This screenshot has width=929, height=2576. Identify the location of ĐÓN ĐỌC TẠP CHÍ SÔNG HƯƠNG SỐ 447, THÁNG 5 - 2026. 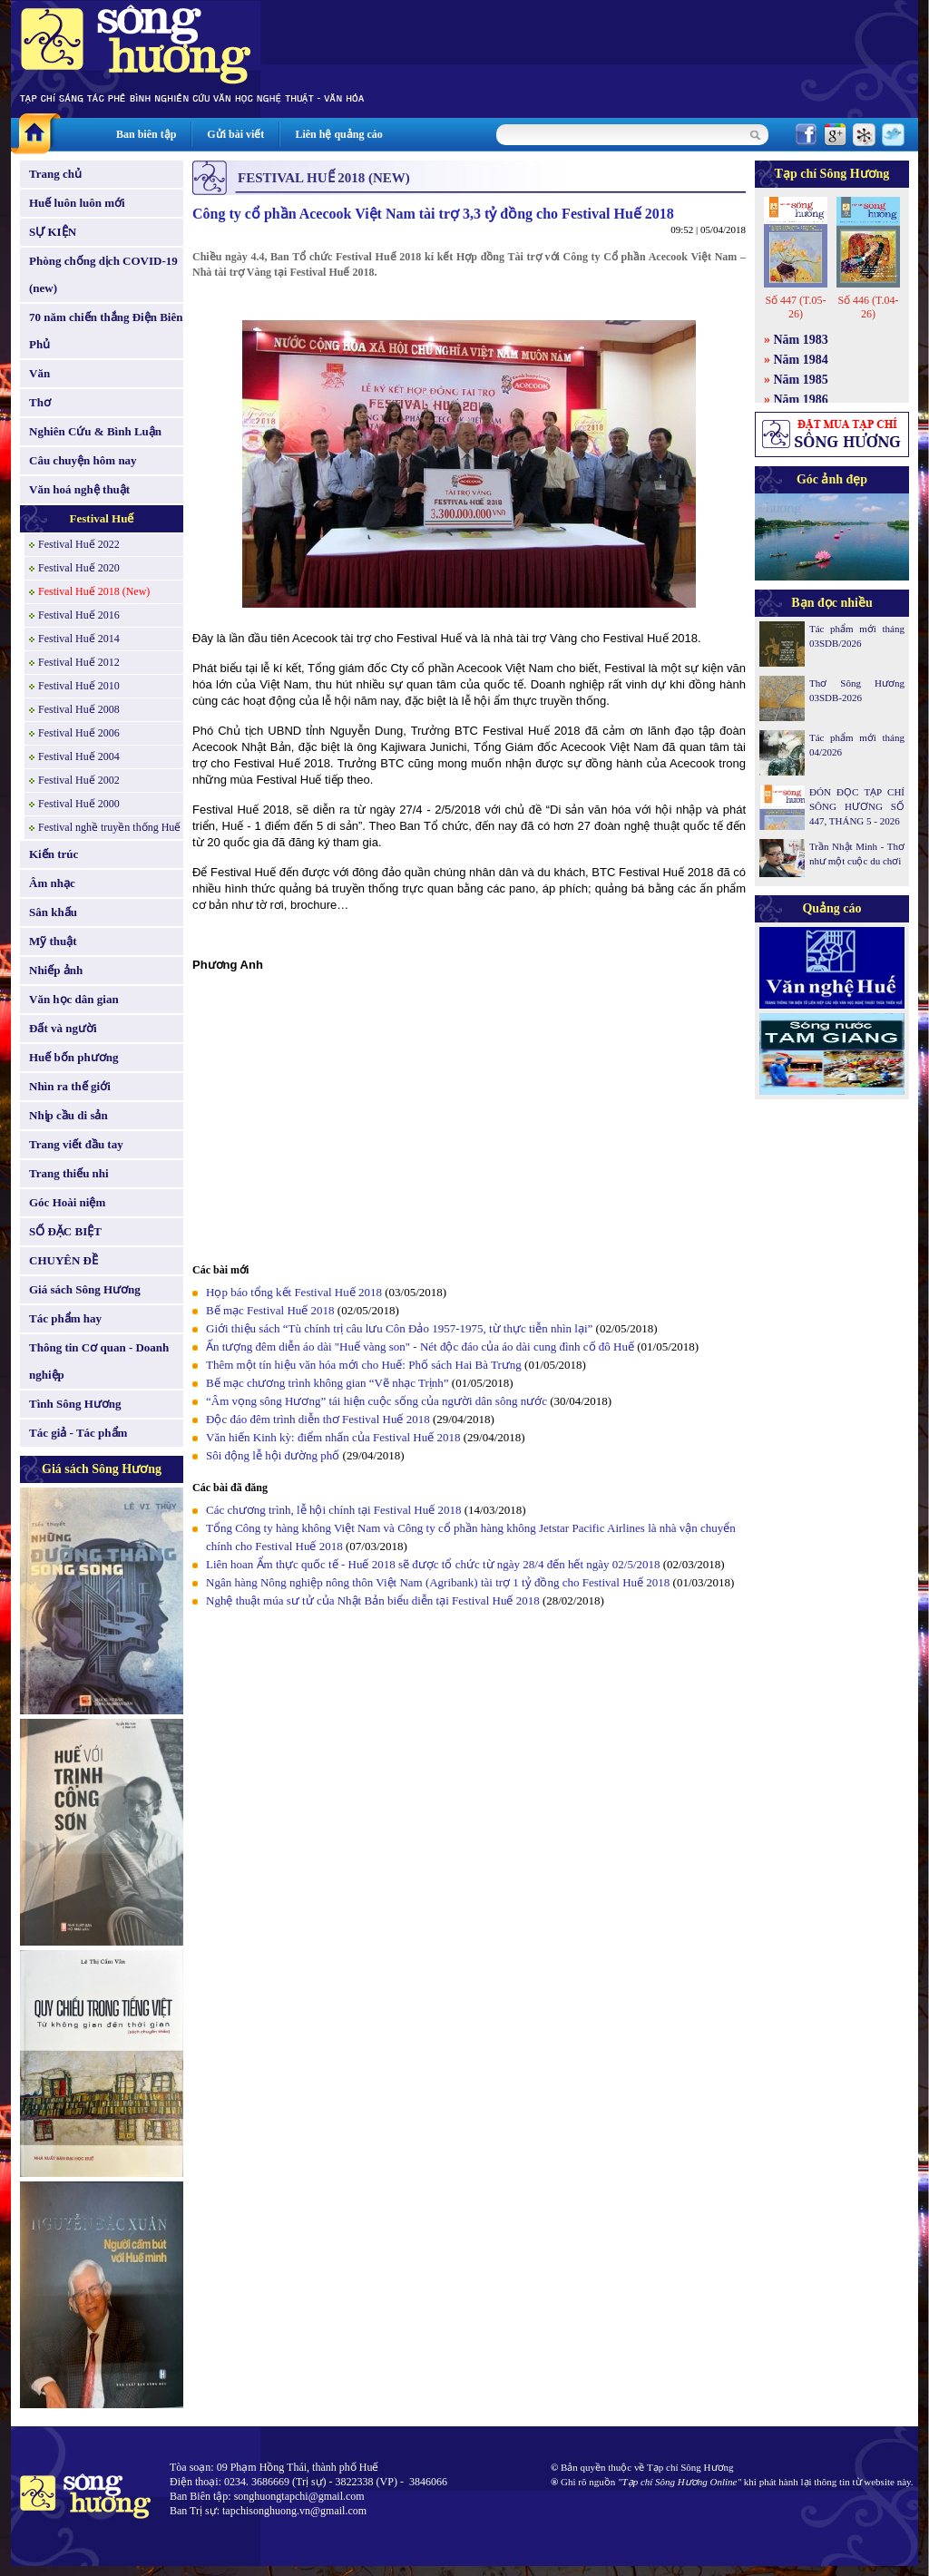
(857, 806).